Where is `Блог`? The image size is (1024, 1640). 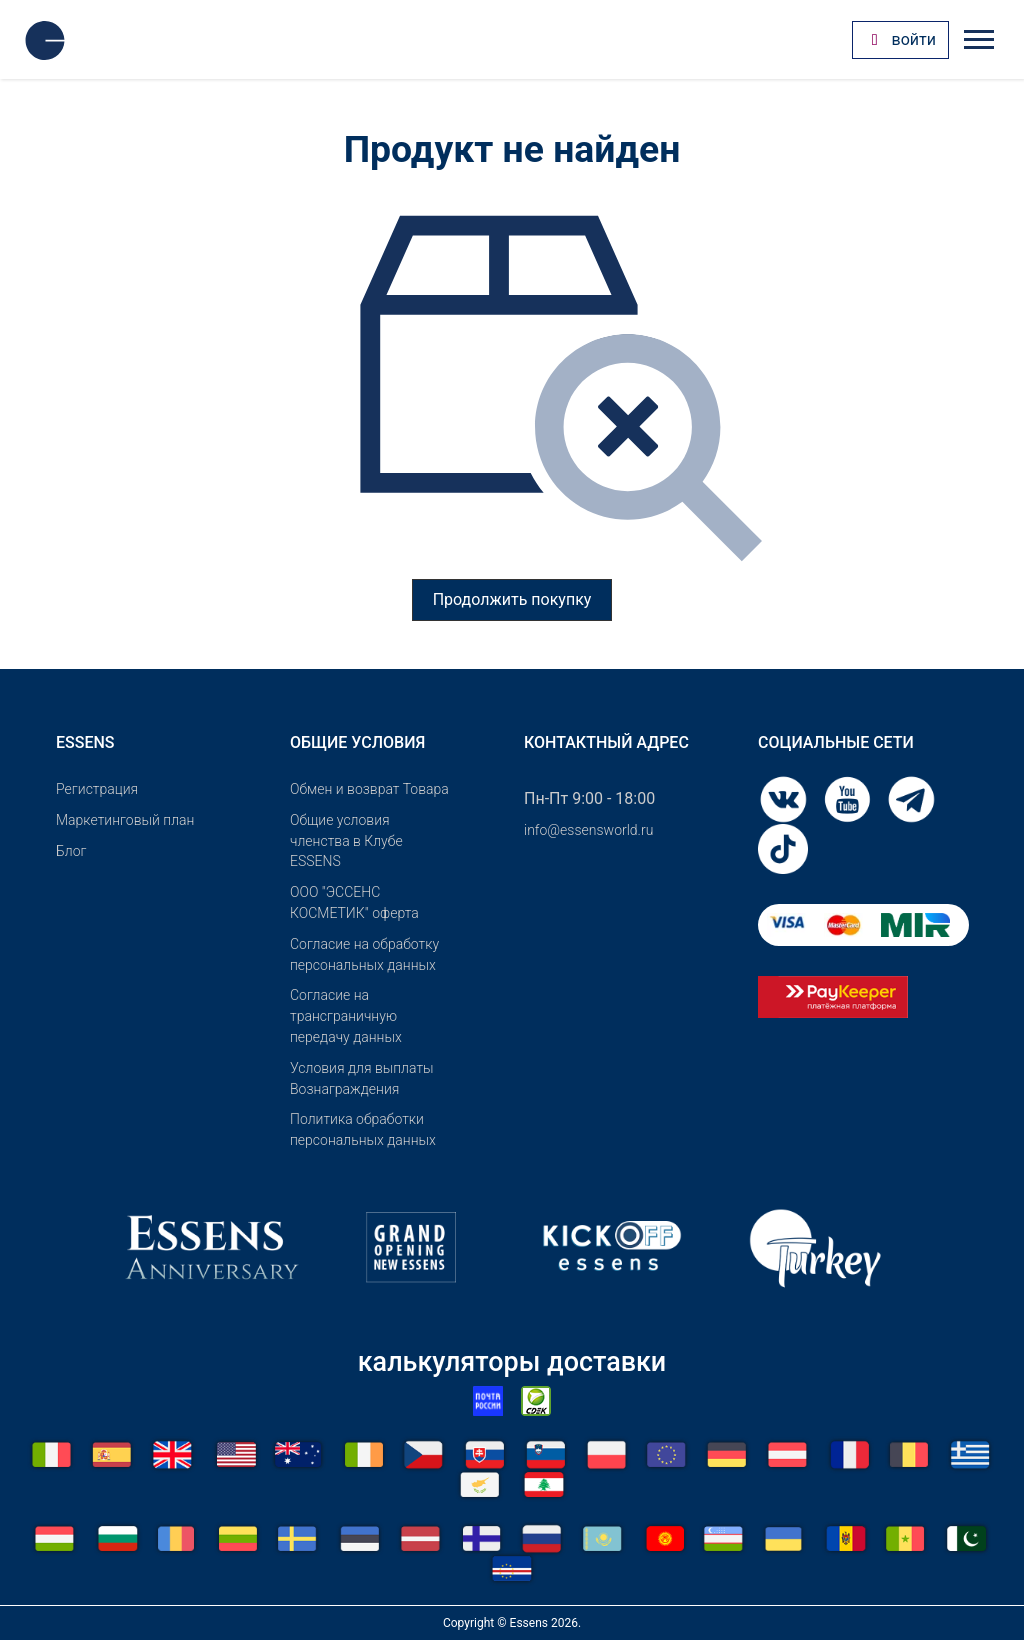 Блог is located at coordinates (71, 851).